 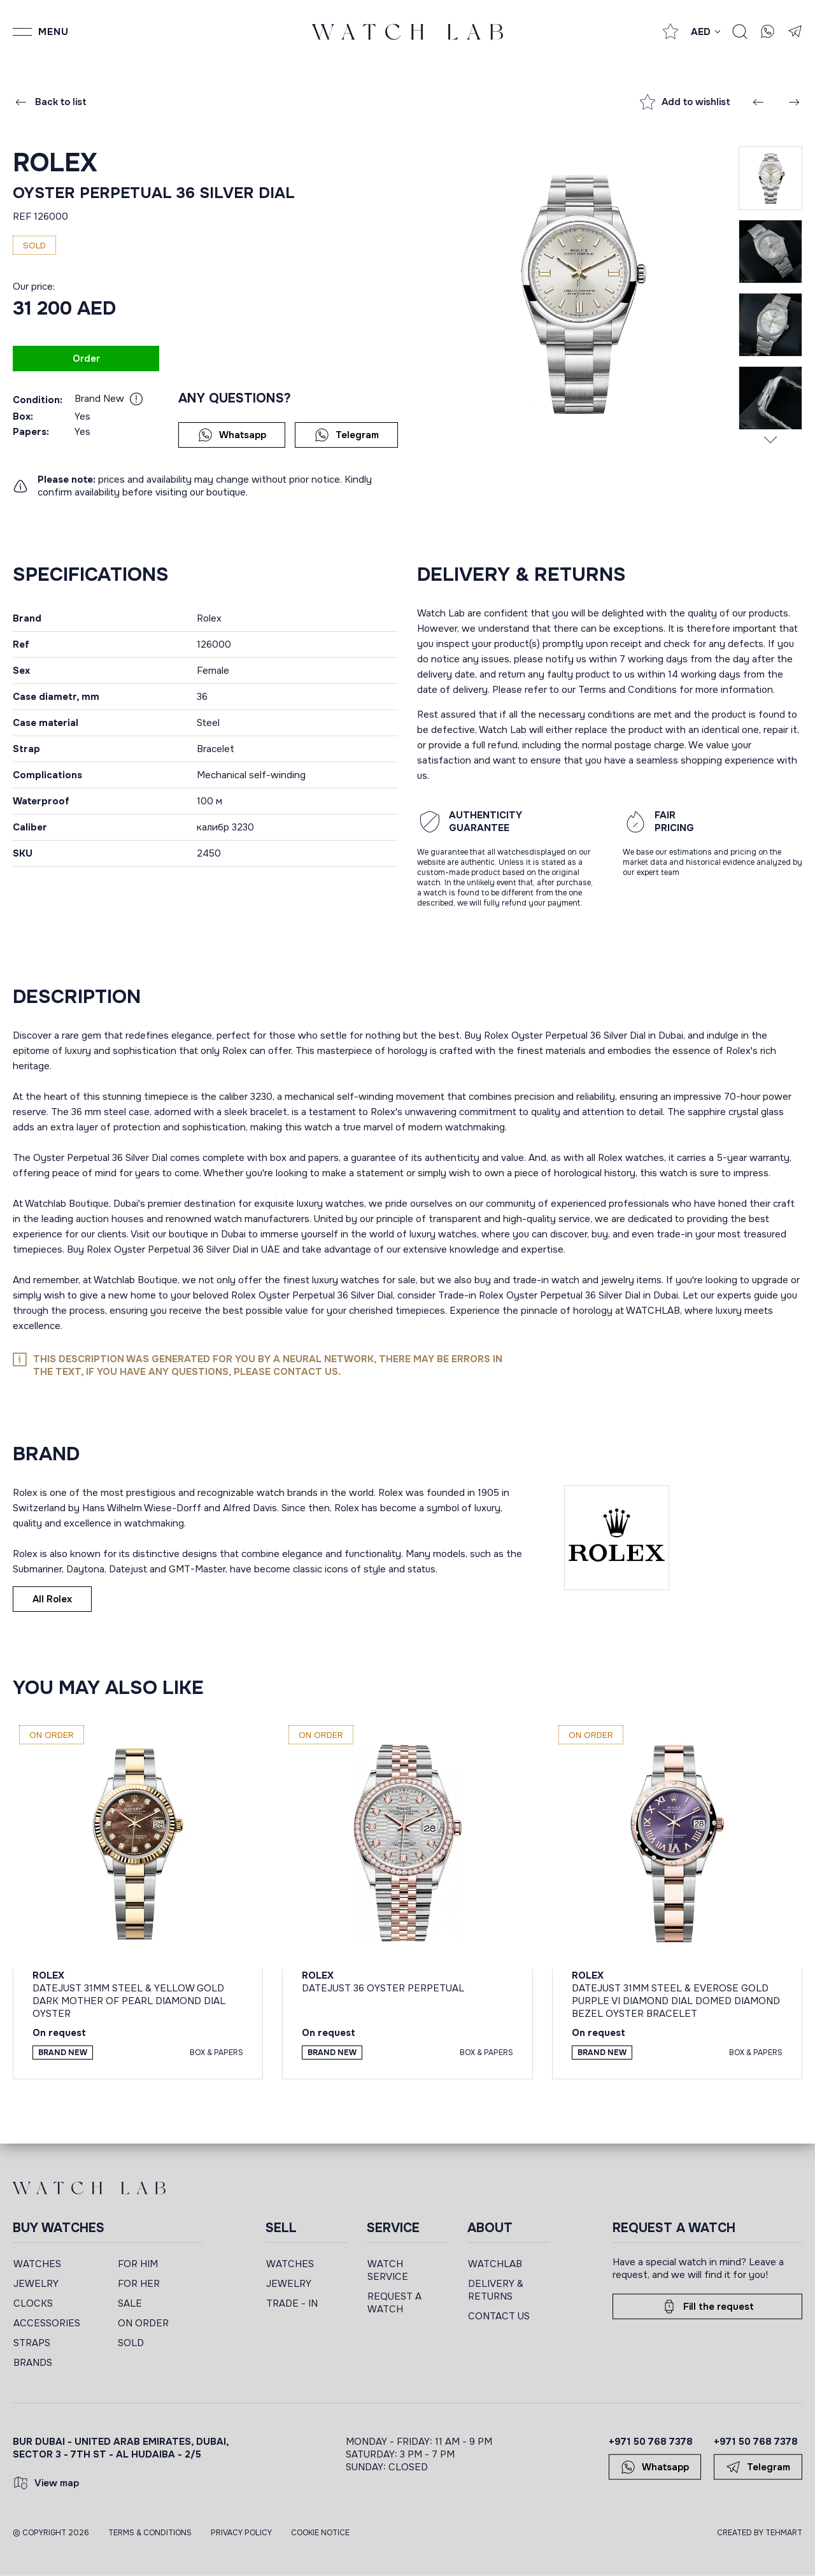 I want to click on Terms & Conditions, so click(x=150, y=2533).